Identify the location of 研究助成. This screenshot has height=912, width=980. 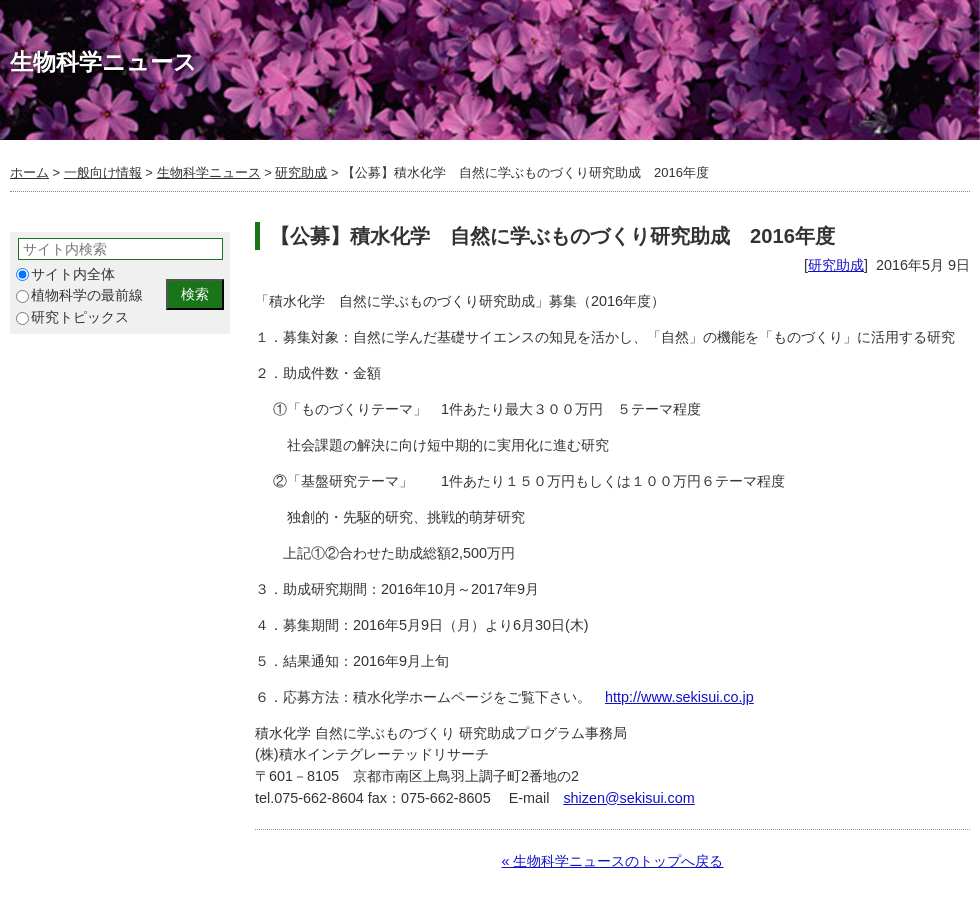
(301, 172).